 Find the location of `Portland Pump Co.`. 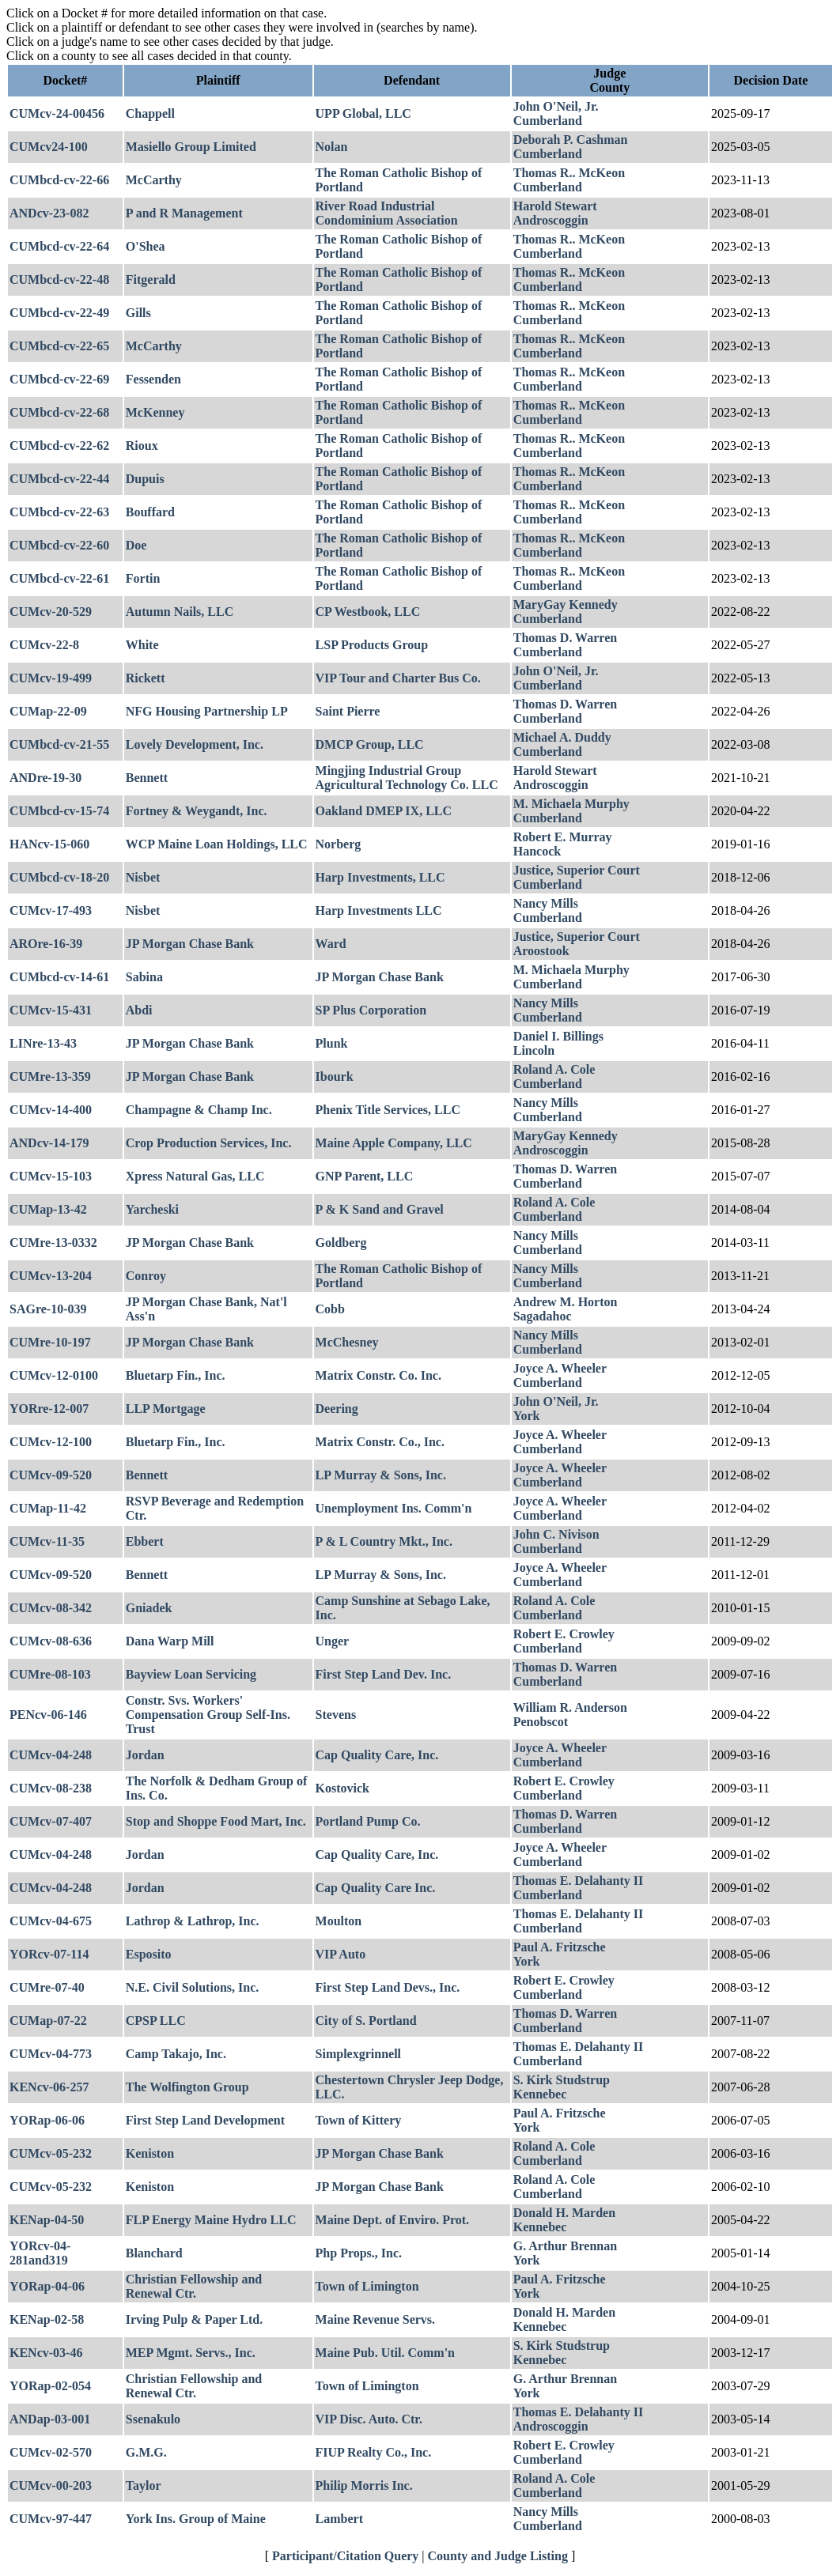

Portland Pump Co. is located at coordinates (368, 1821).